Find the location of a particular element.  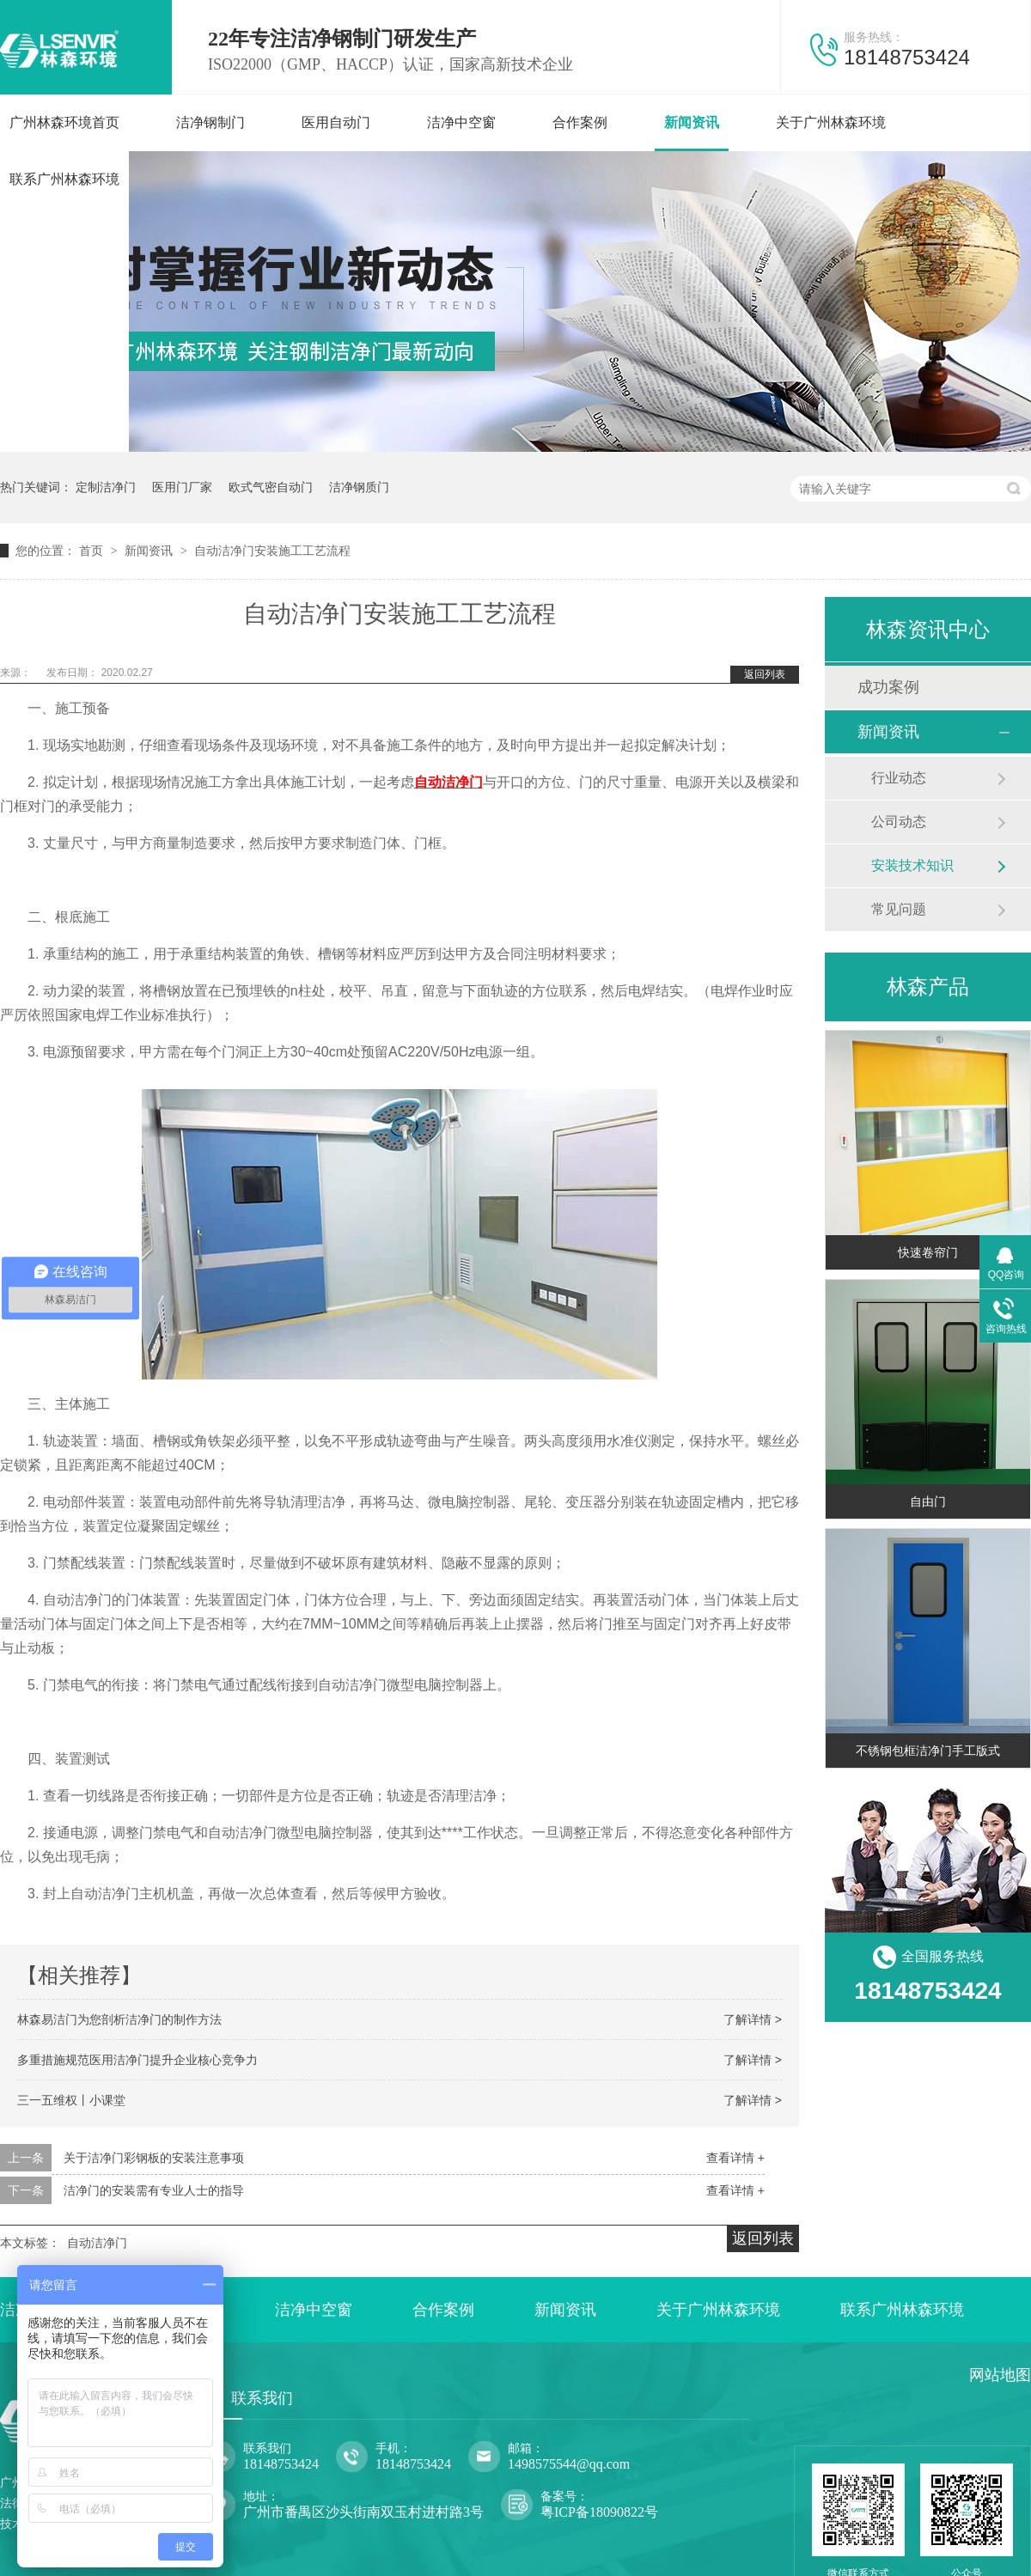

广州林森环境首页 is located at coordinates (64, 122).